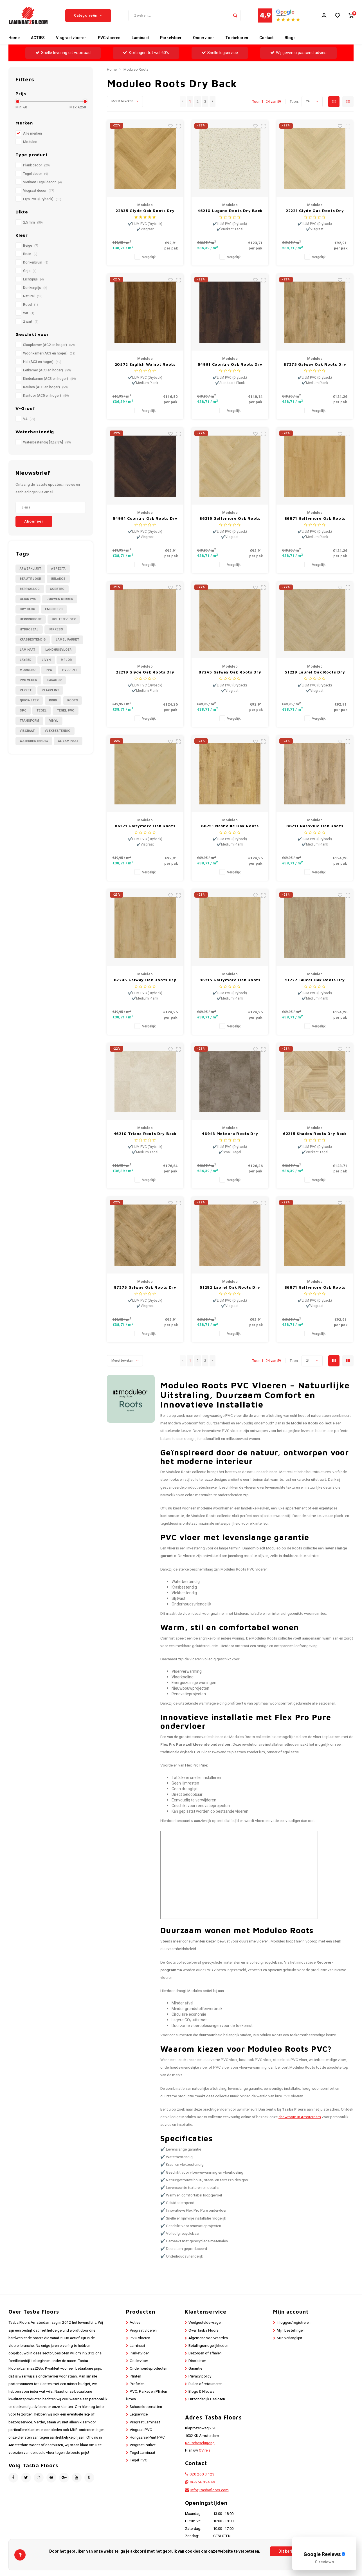  I want to click on BerryAlloc, so click(30, 588).